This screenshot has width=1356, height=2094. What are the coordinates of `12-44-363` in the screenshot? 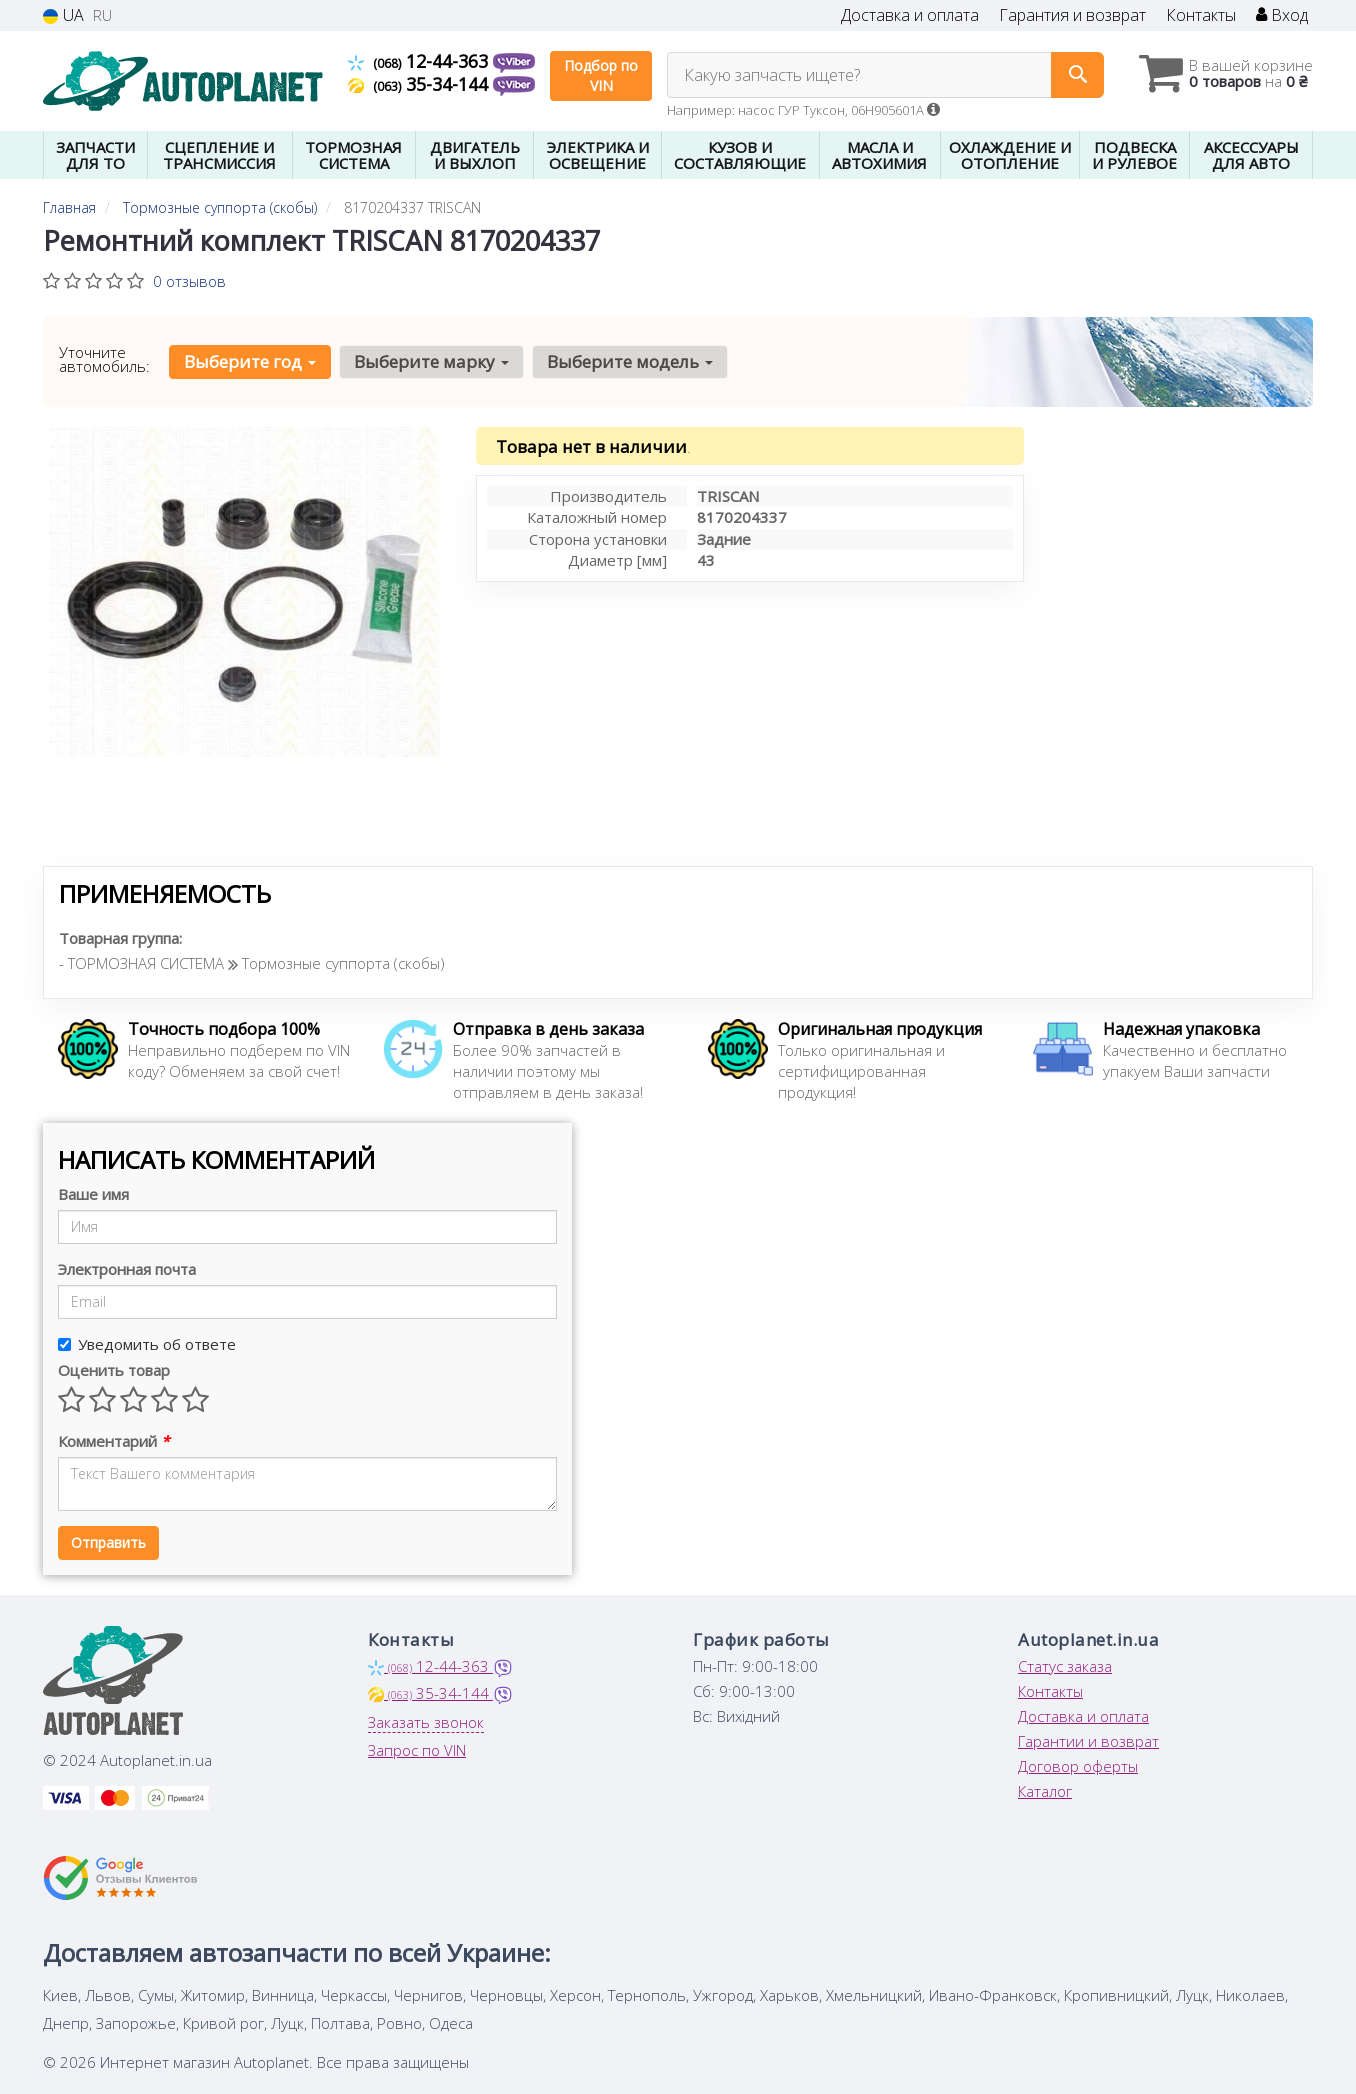 It's located at (420, 61).